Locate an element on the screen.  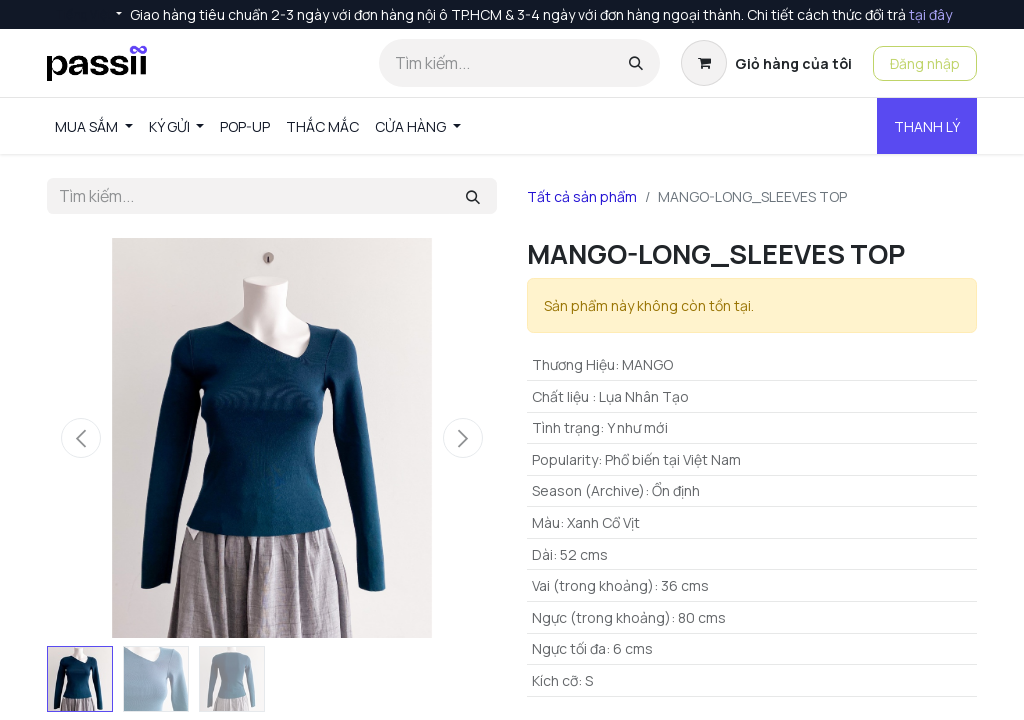
THANH LÝ is located at coordinates (927, 126).